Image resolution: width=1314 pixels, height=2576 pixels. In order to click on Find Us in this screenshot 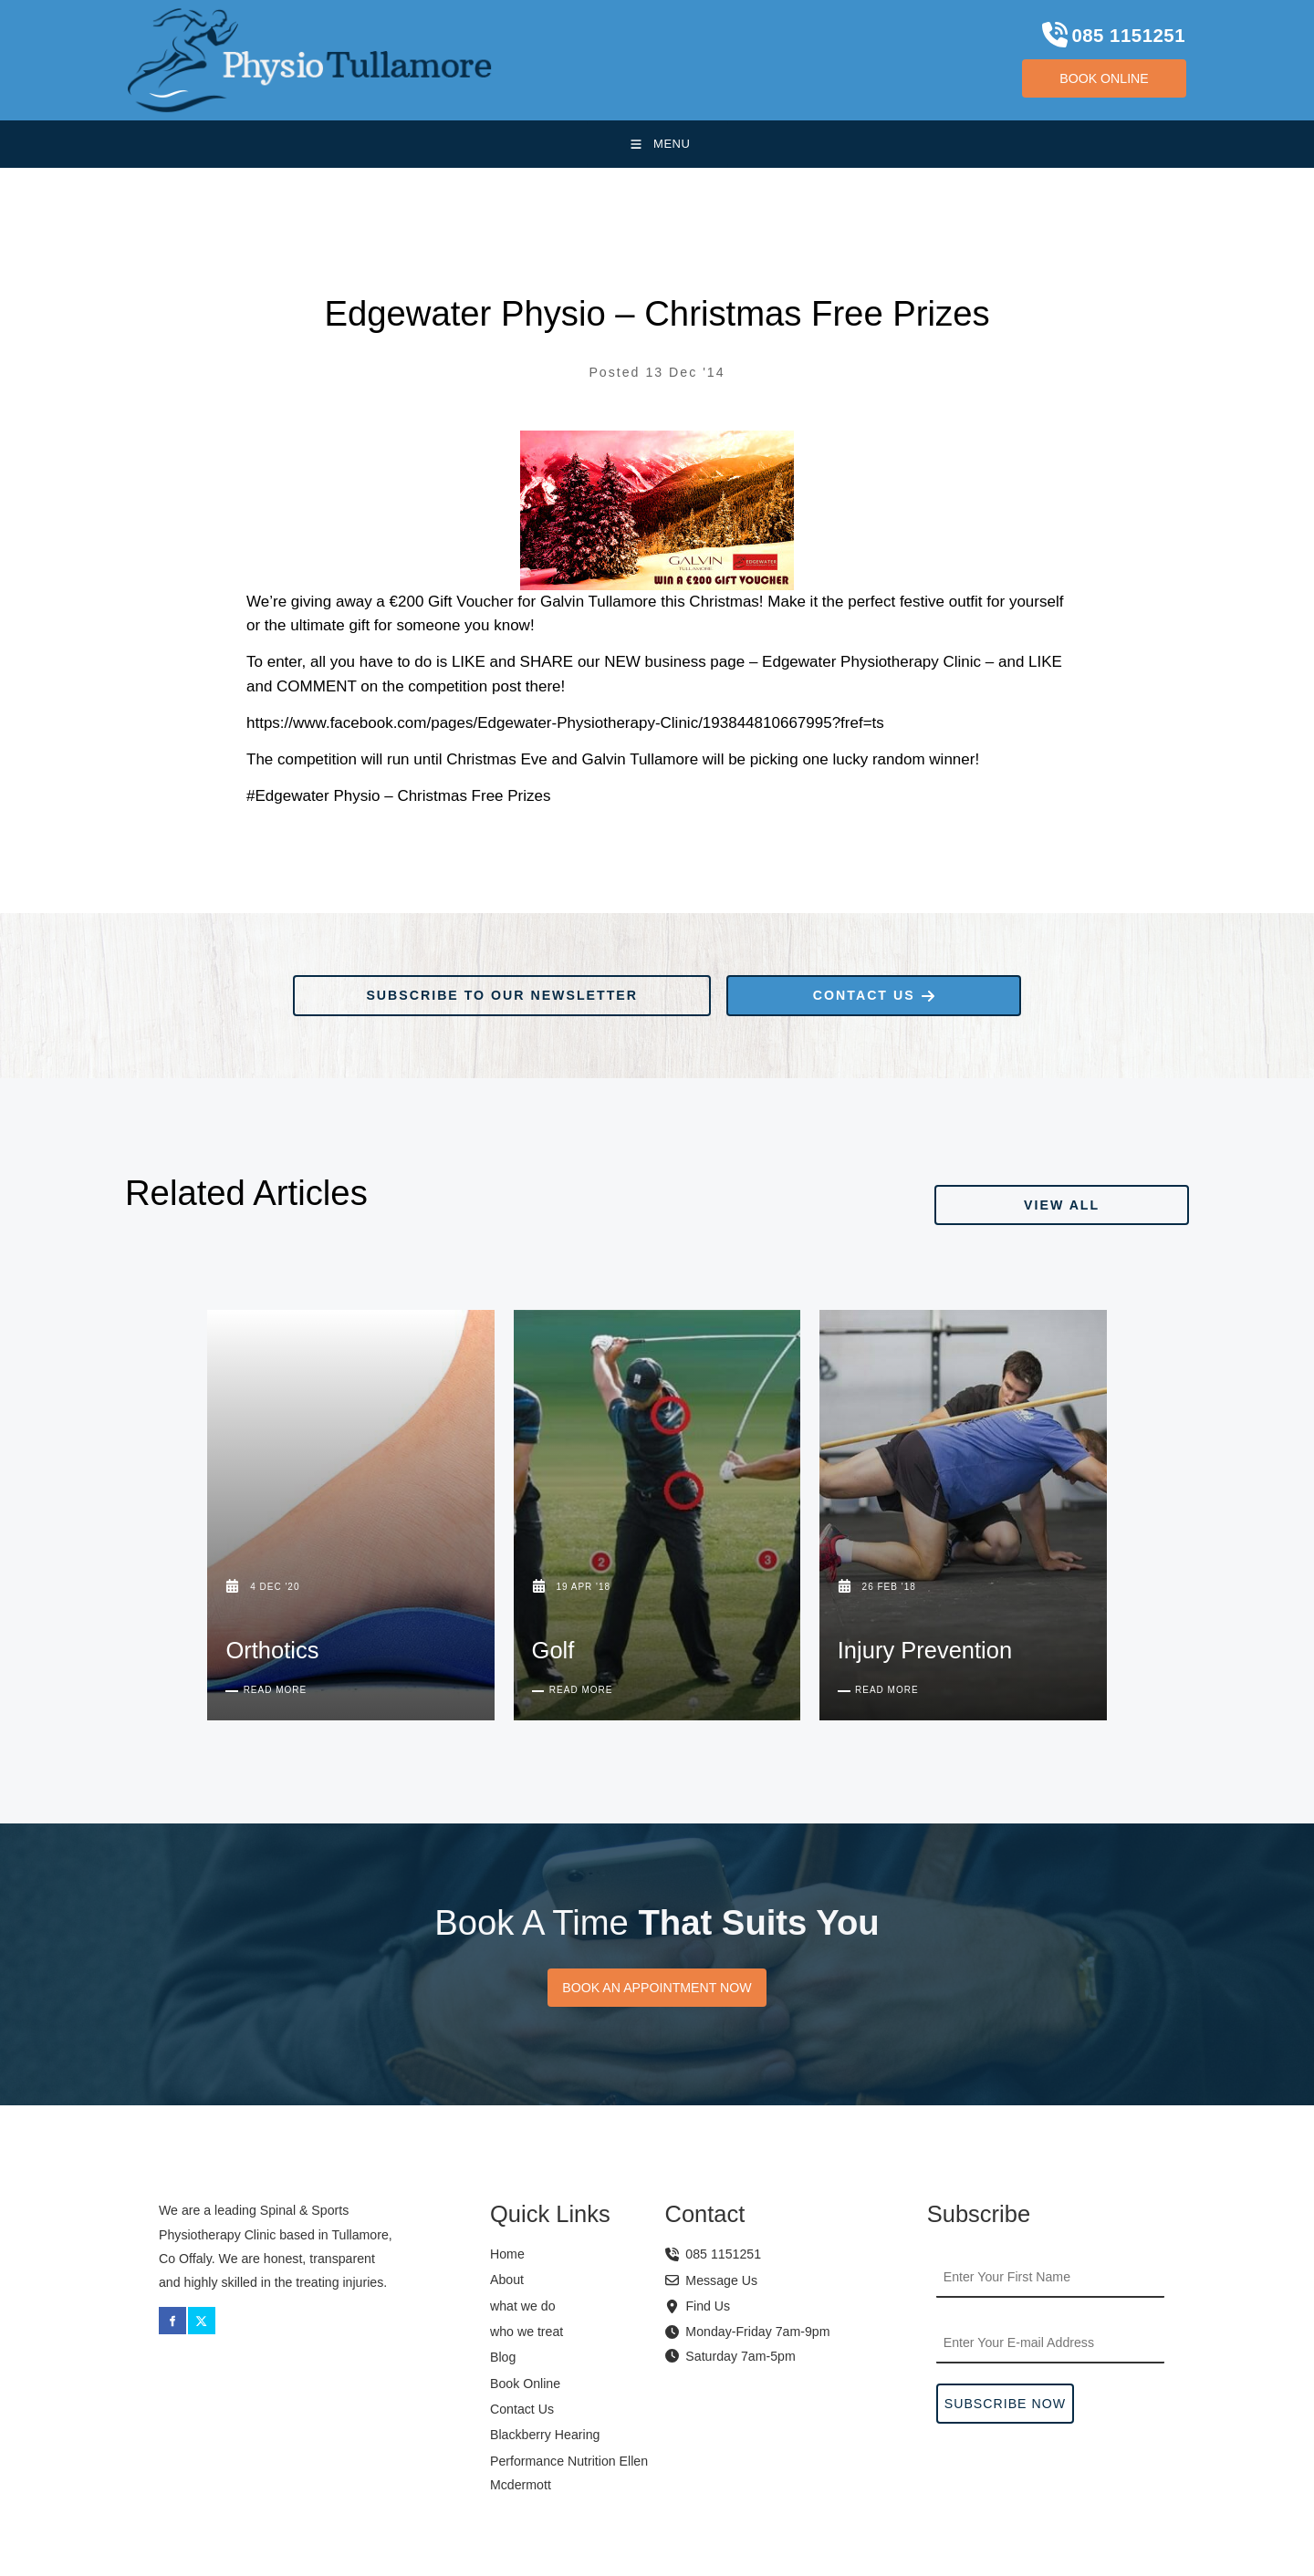, I will do `click(707, 2306)`.